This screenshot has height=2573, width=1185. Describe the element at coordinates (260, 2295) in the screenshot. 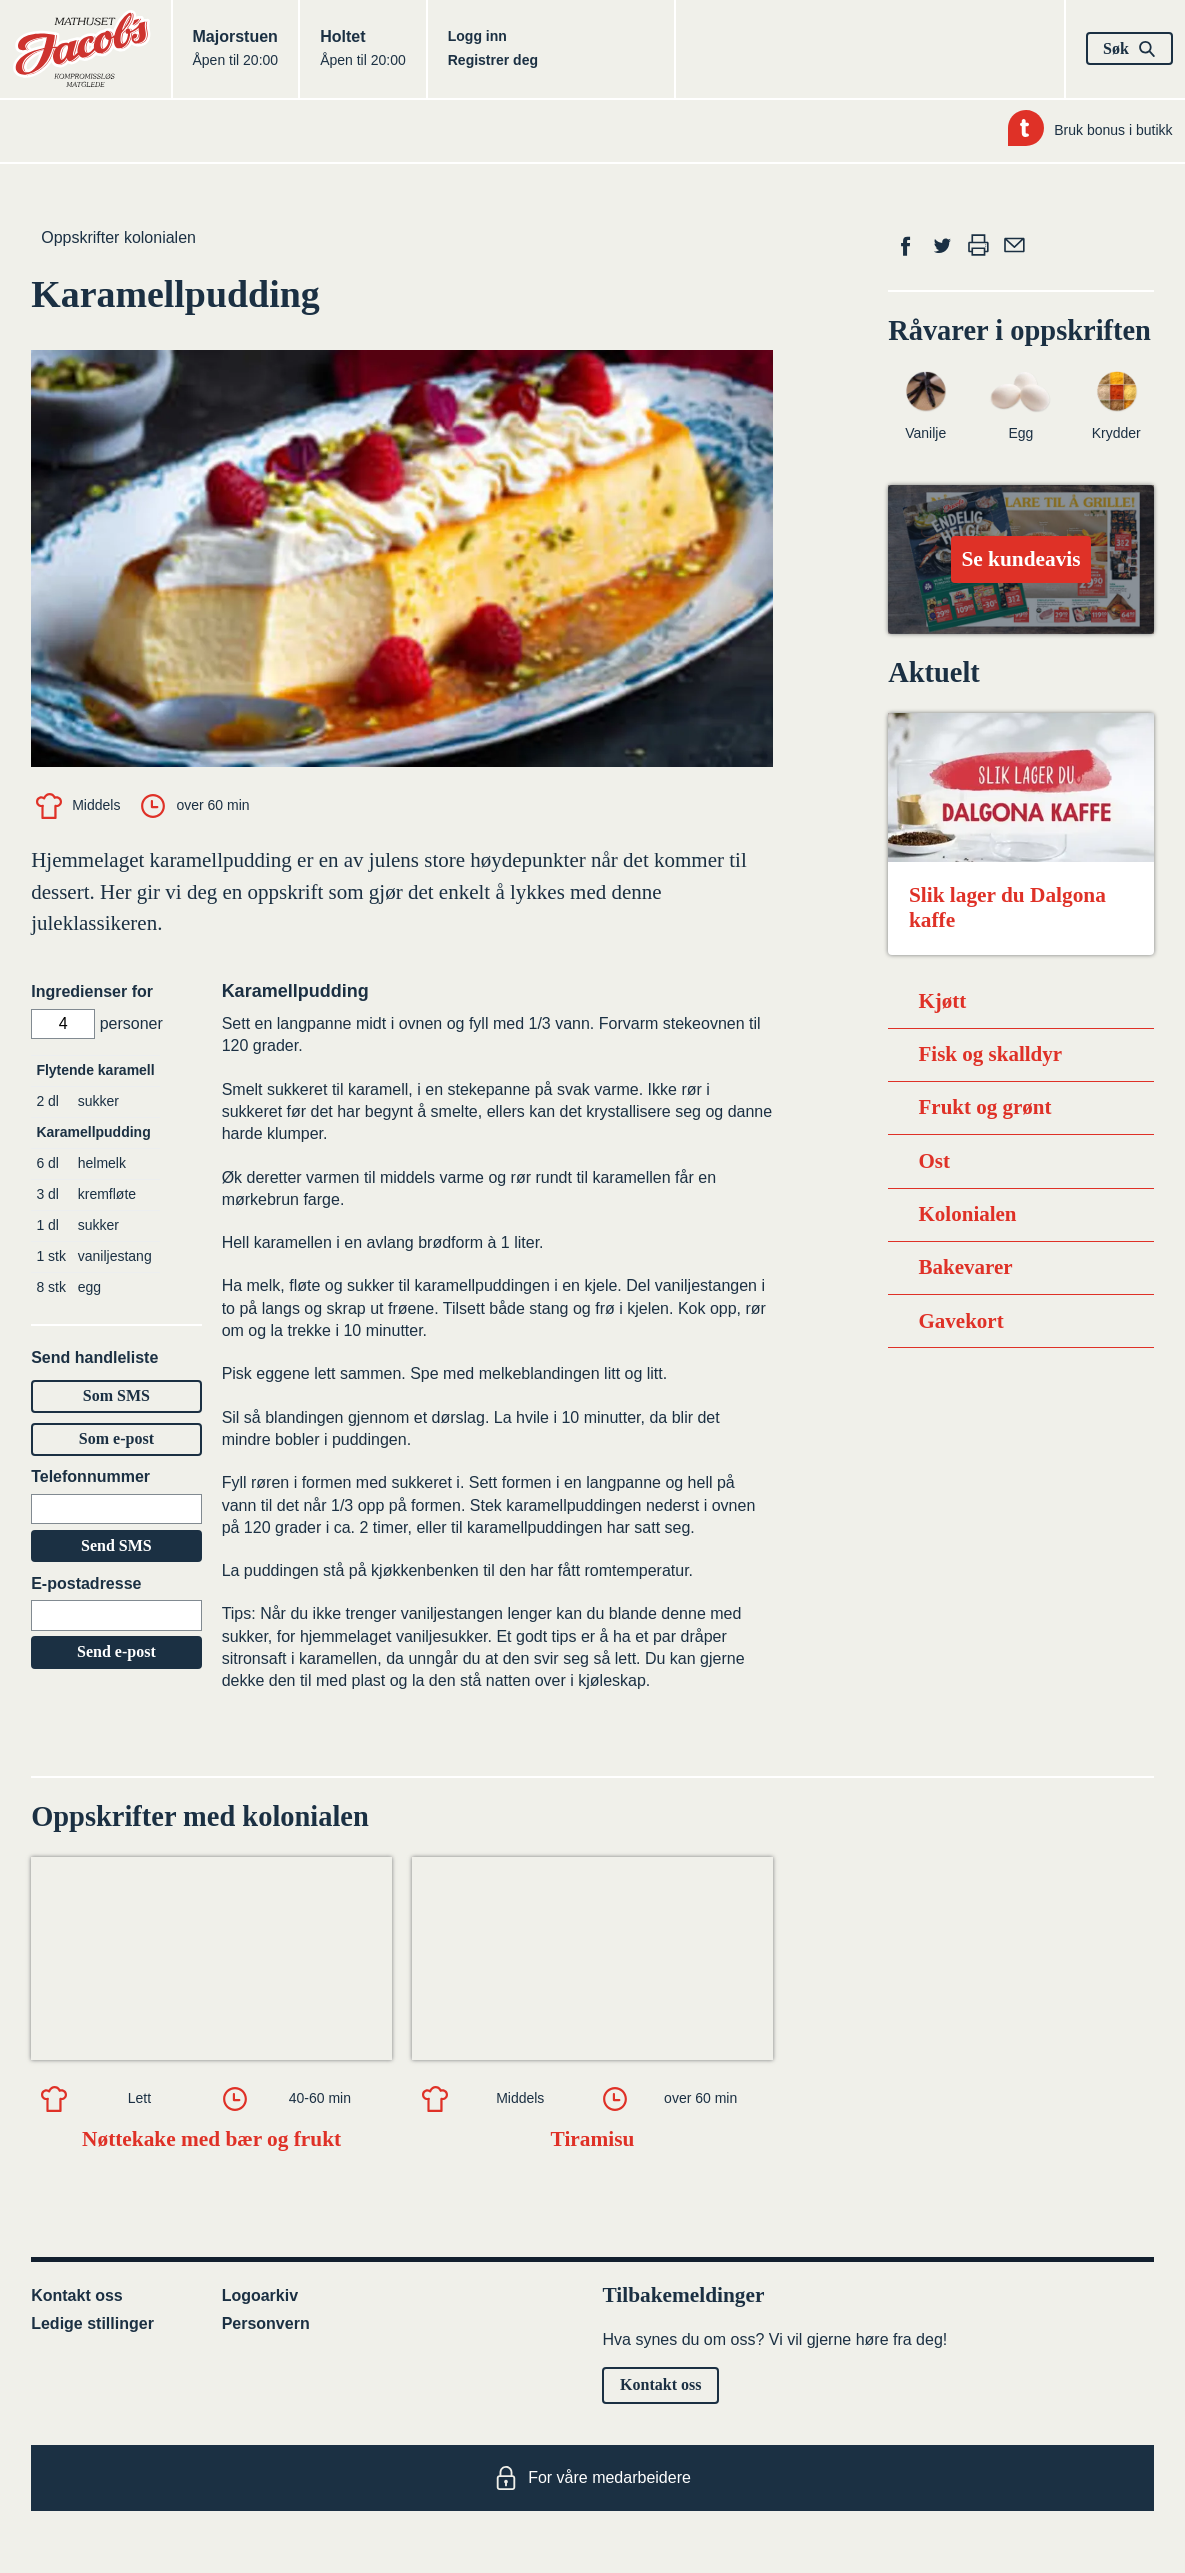

I see `Logoarkiv` at that location.